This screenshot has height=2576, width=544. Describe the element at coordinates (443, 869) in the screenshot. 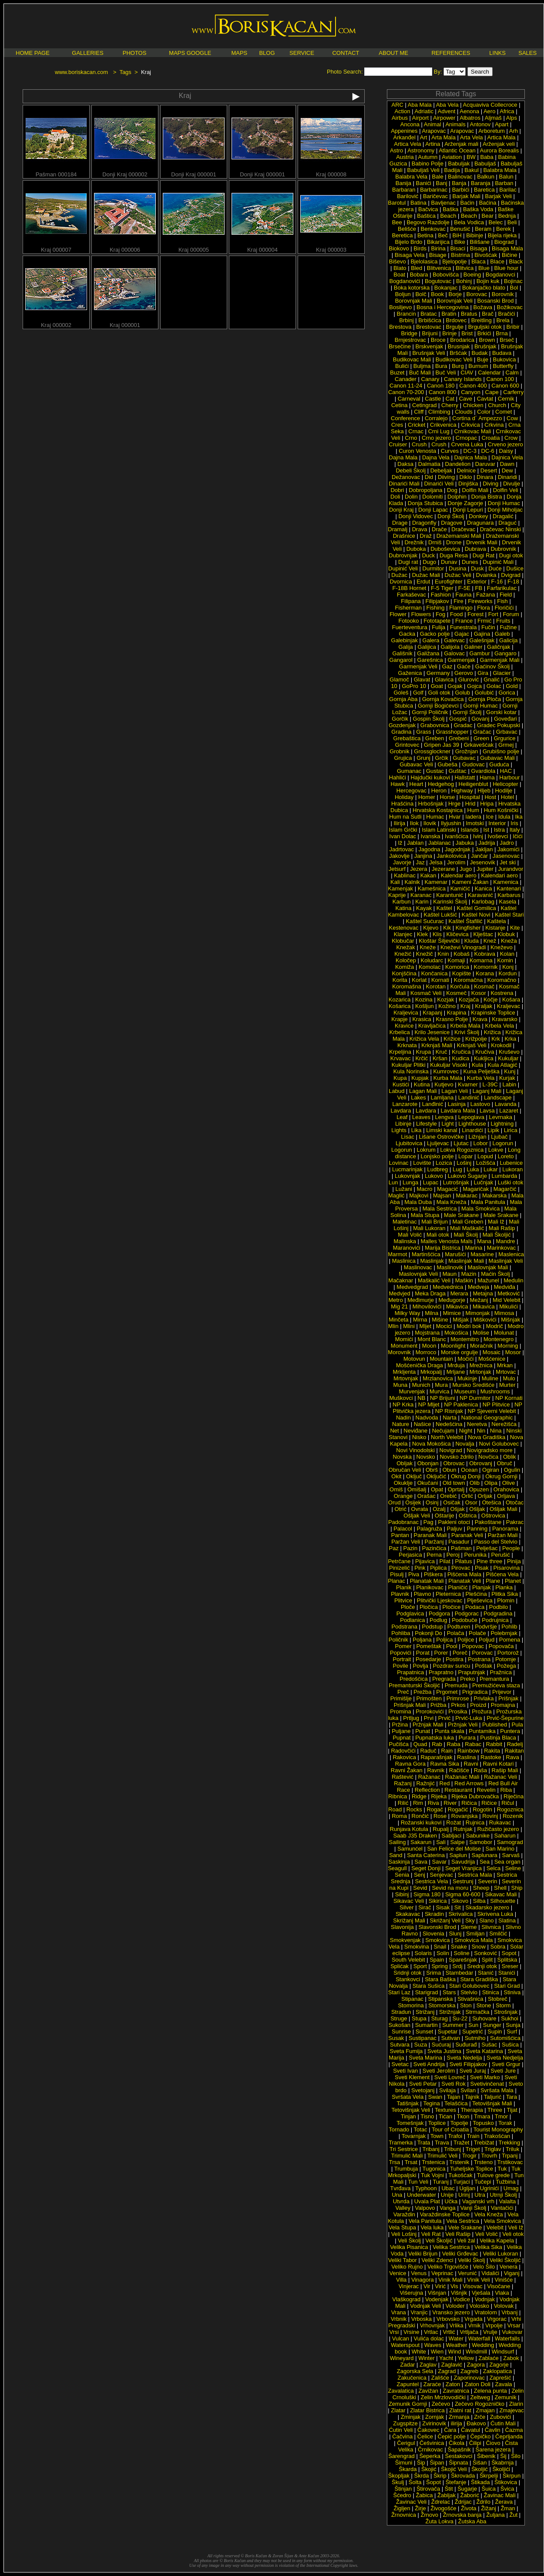

I see `Jezerane` at that location.